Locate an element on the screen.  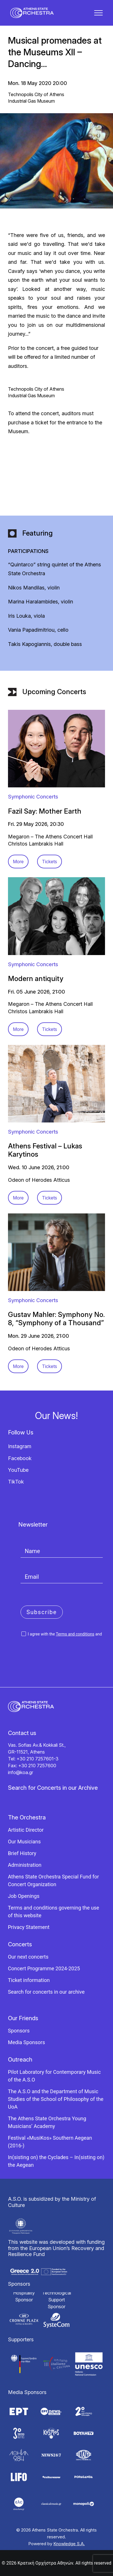
TikTok is located at coordinates (16, 1482).